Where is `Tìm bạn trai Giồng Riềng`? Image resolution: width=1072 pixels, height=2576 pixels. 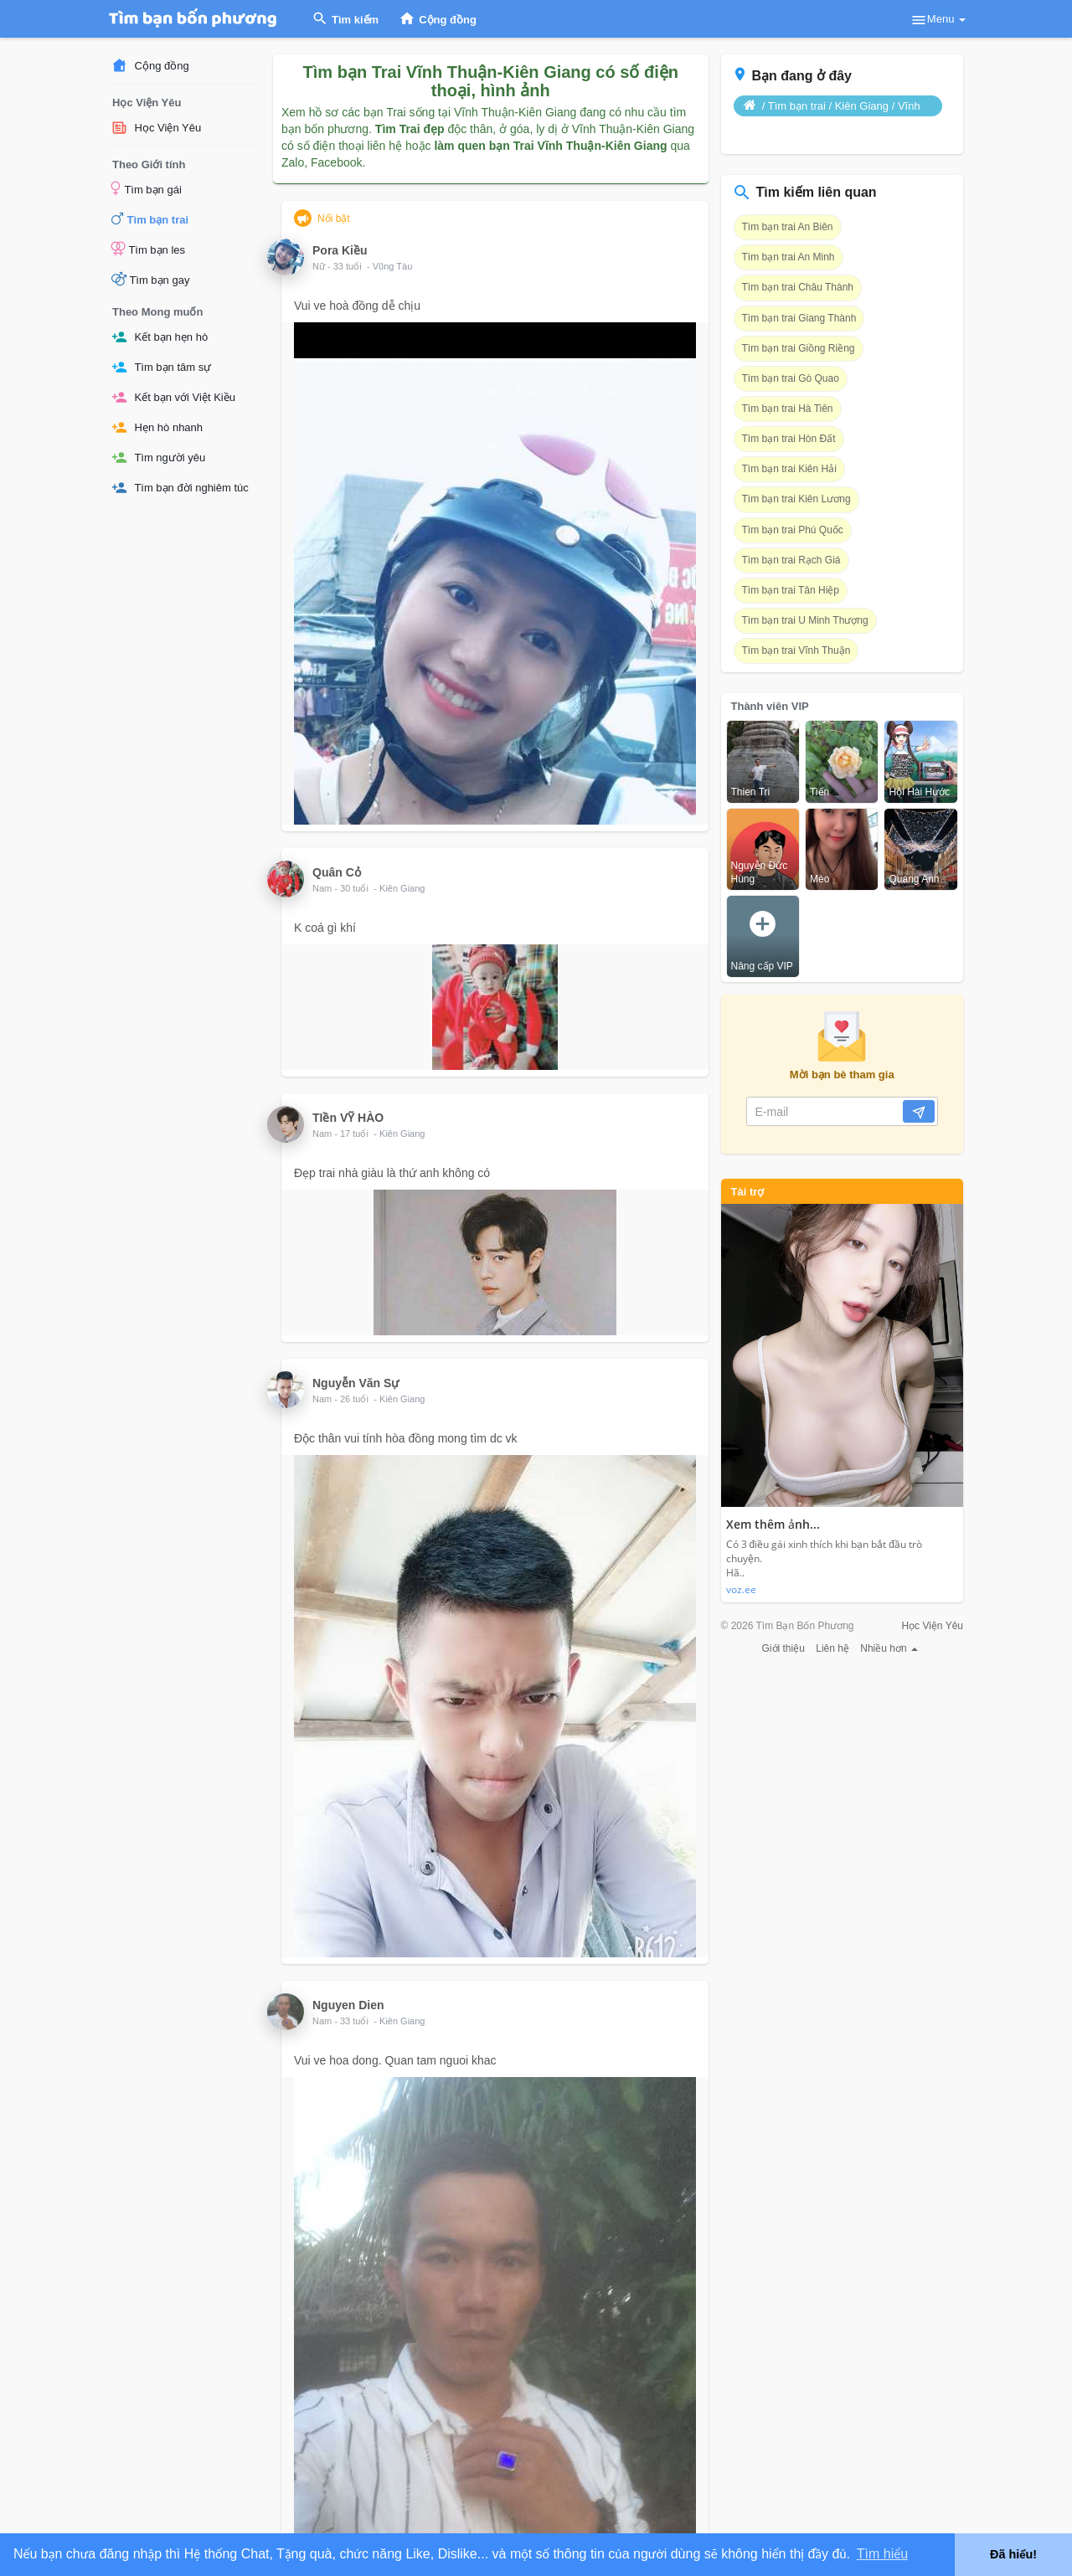
Tìm bạn trai Giồng Riềng is located at coordinates (798, 348).